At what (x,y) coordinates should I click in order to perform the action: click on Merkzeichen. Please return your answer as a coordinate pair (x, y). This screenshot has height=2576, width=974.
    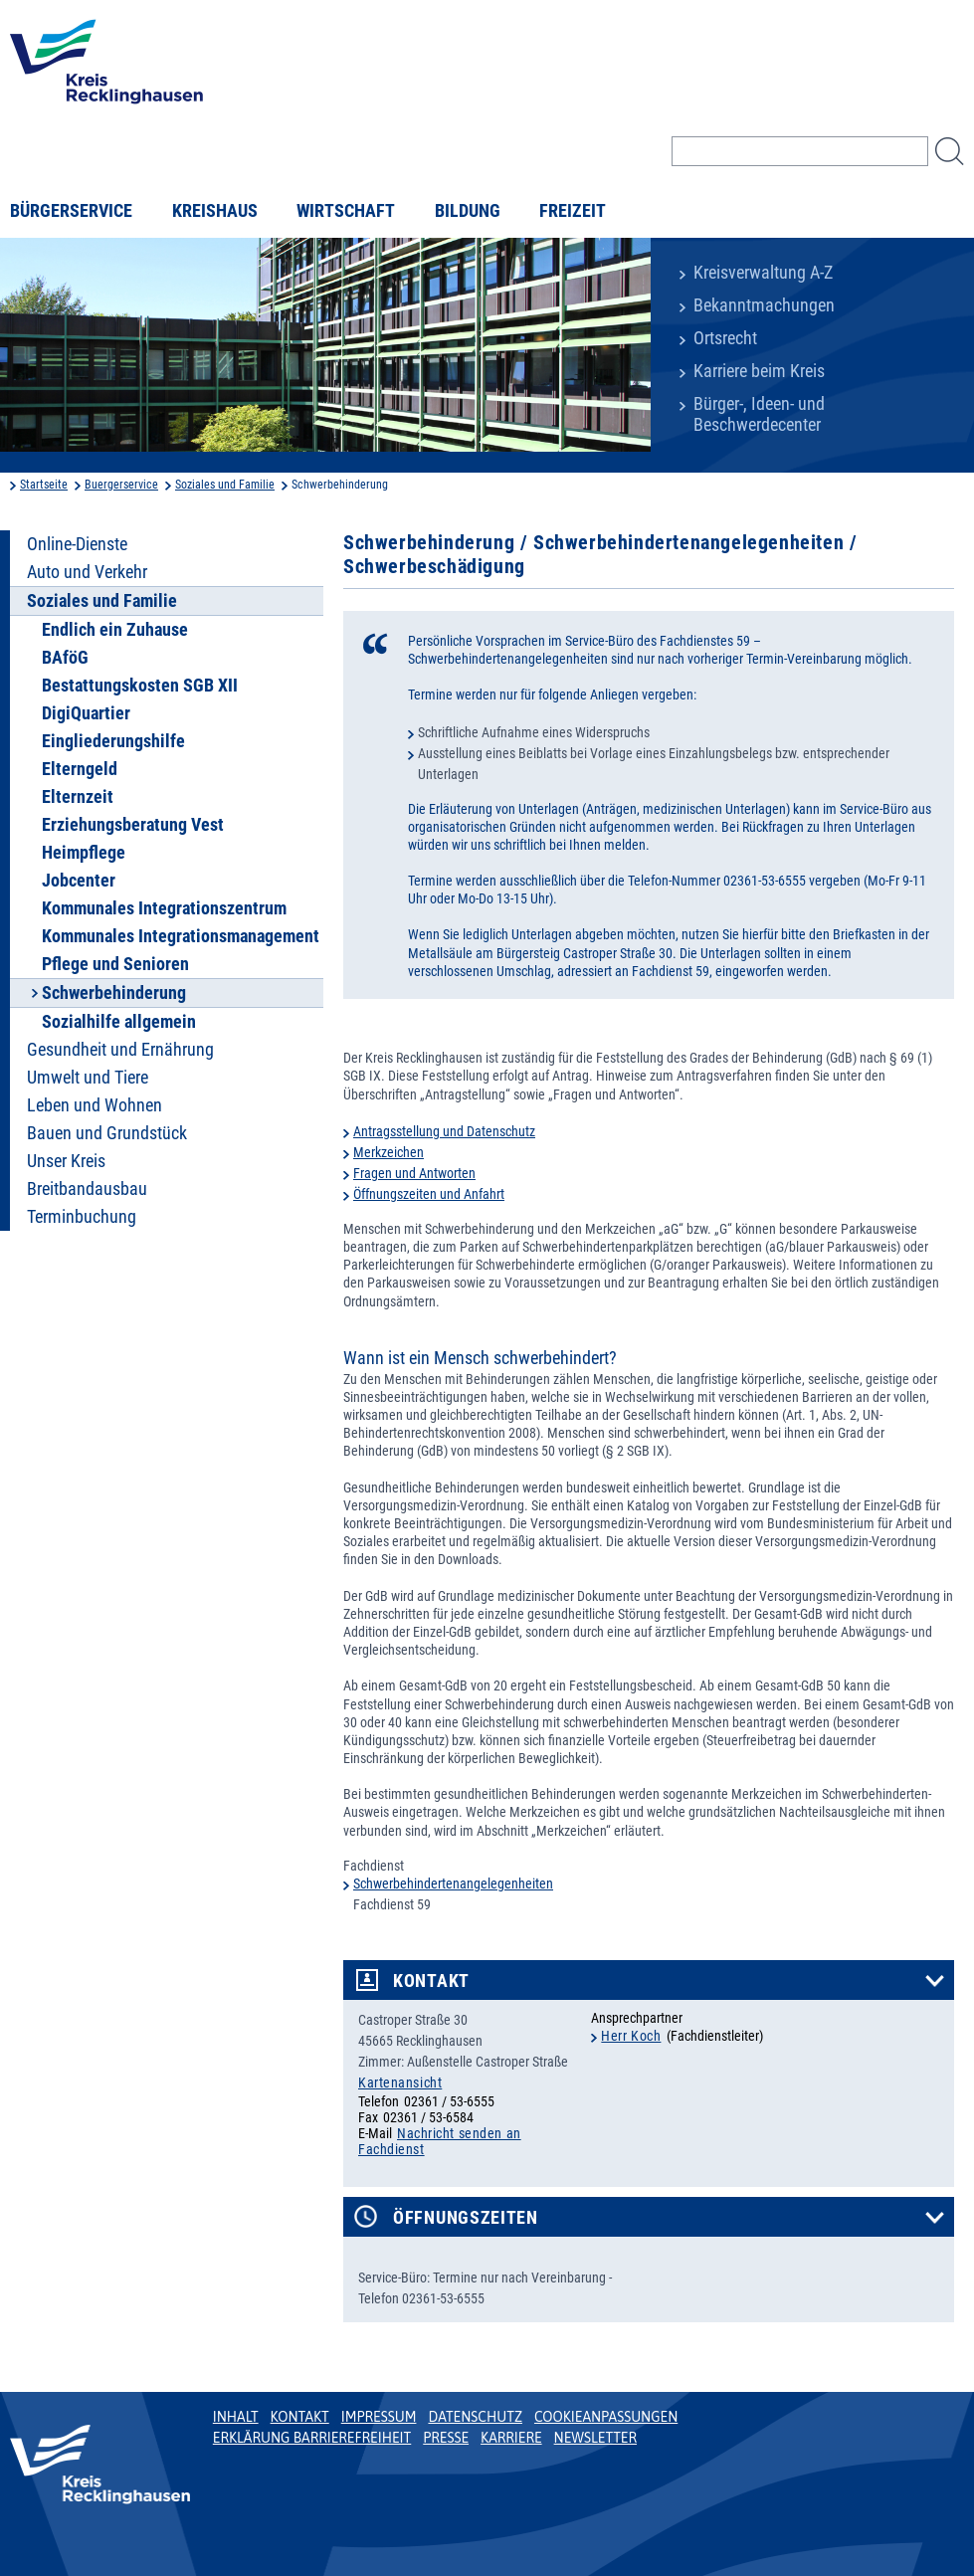
    Looking at the image, I should click on (388, 1152).